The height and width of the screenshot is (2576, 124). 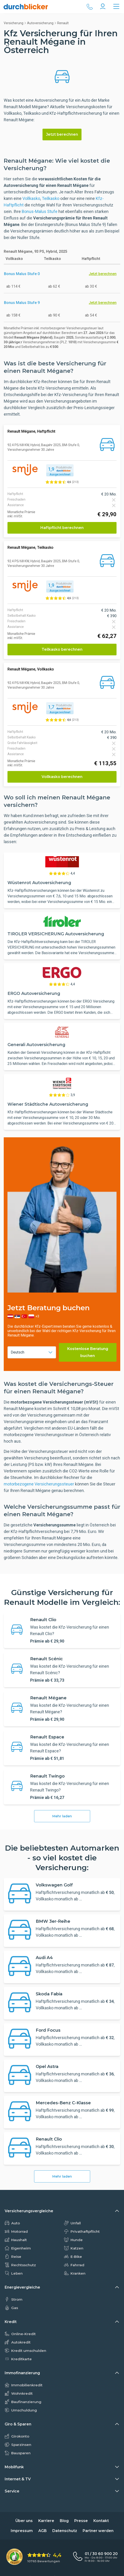 What do you see at coordinates (62, 527) in the screenshot?
I see `Haftpflicht berechnen` at bounding box center [62, 527].